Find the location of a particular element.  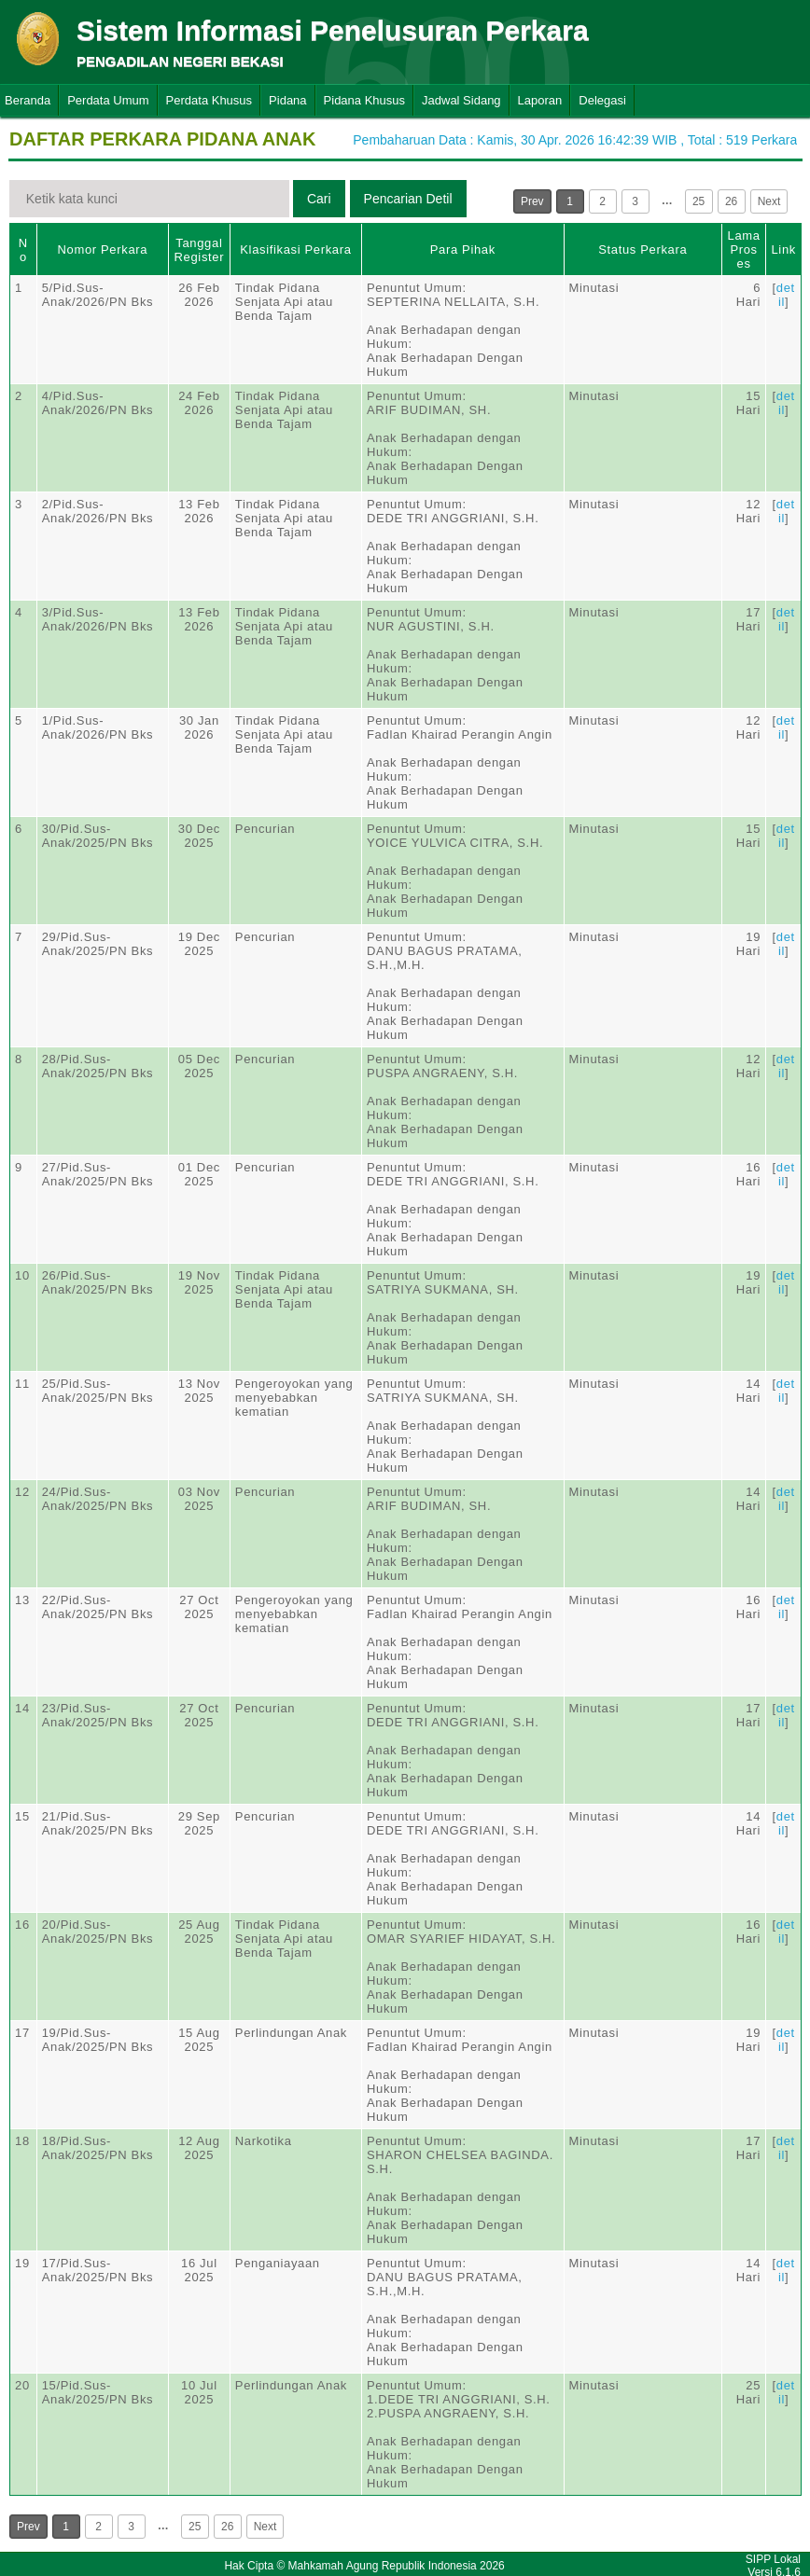

Next is located at coordinates (769, 201).